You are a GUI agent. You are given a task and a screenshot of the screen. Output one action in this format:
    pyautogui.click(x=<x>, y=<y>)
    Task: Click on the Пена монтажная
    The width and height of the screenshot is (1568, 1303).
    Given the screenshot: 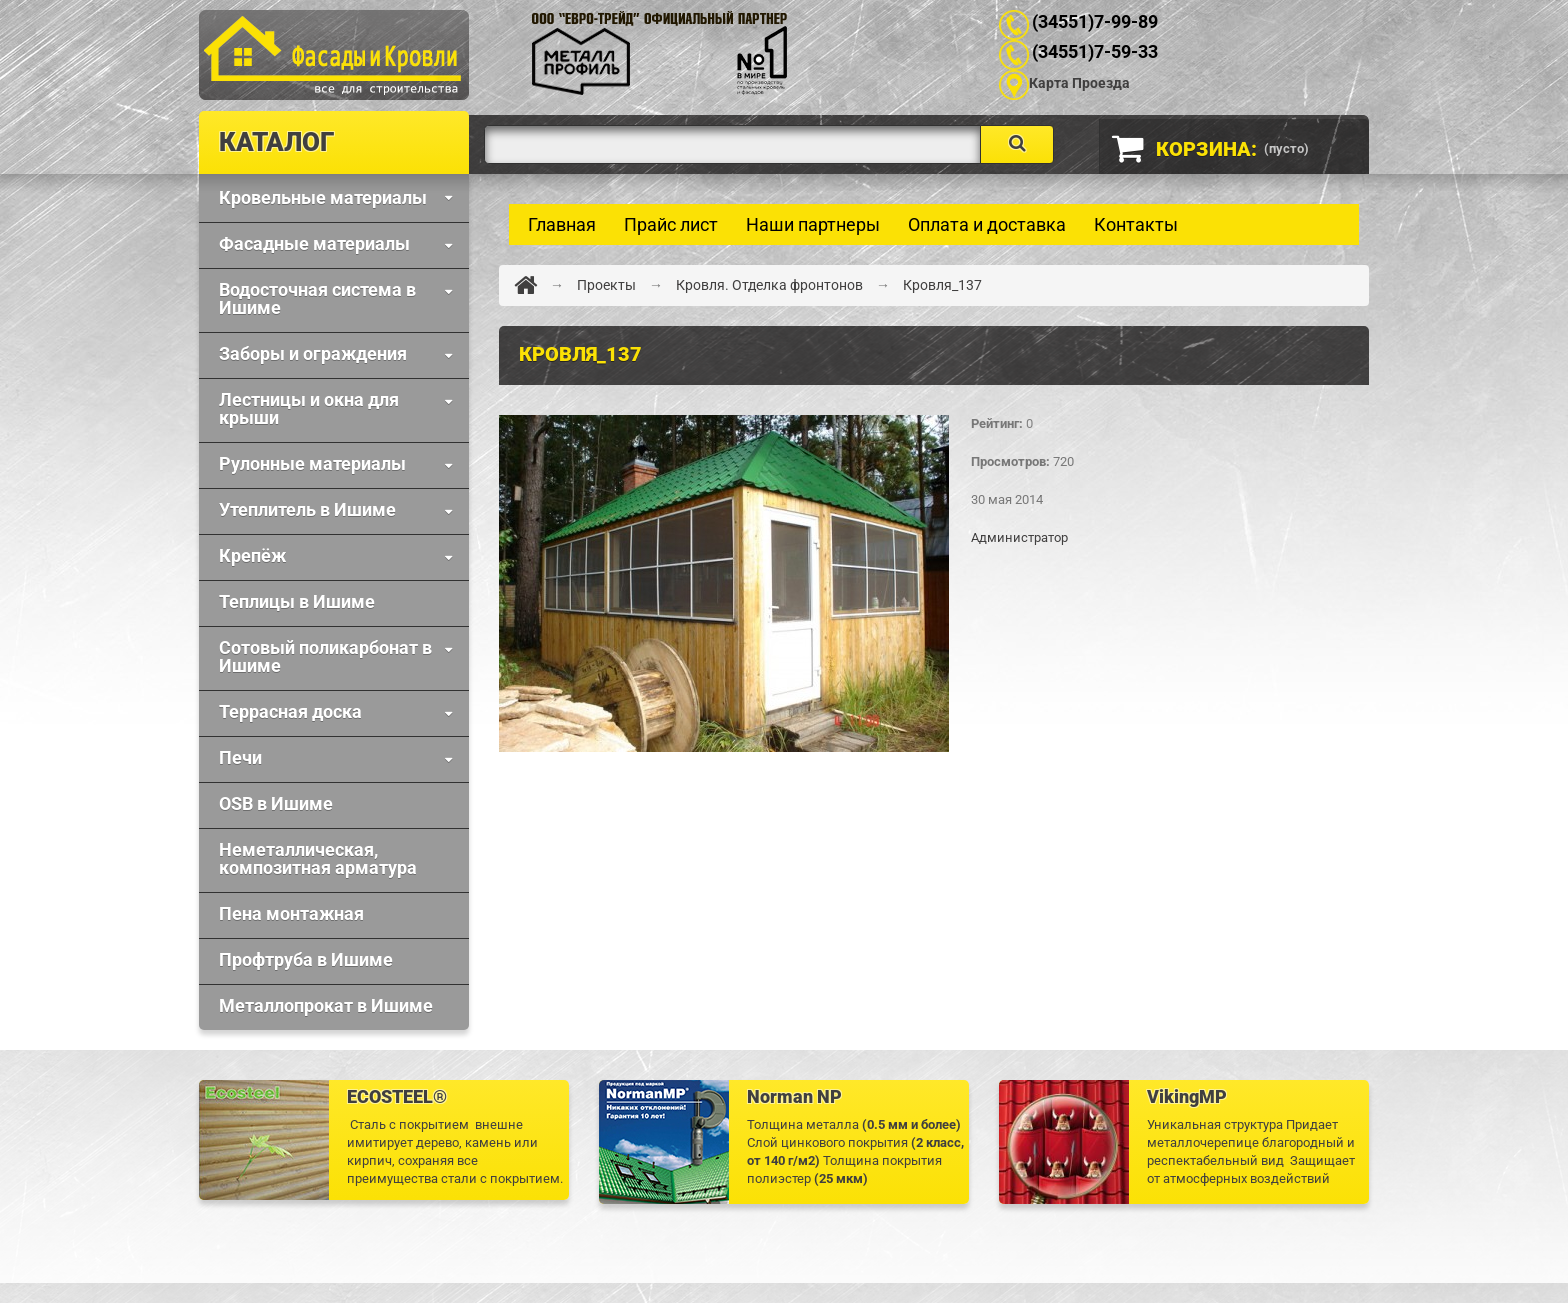 What is the action you would take?
    pyautogui.click(x=291, y=913)
    